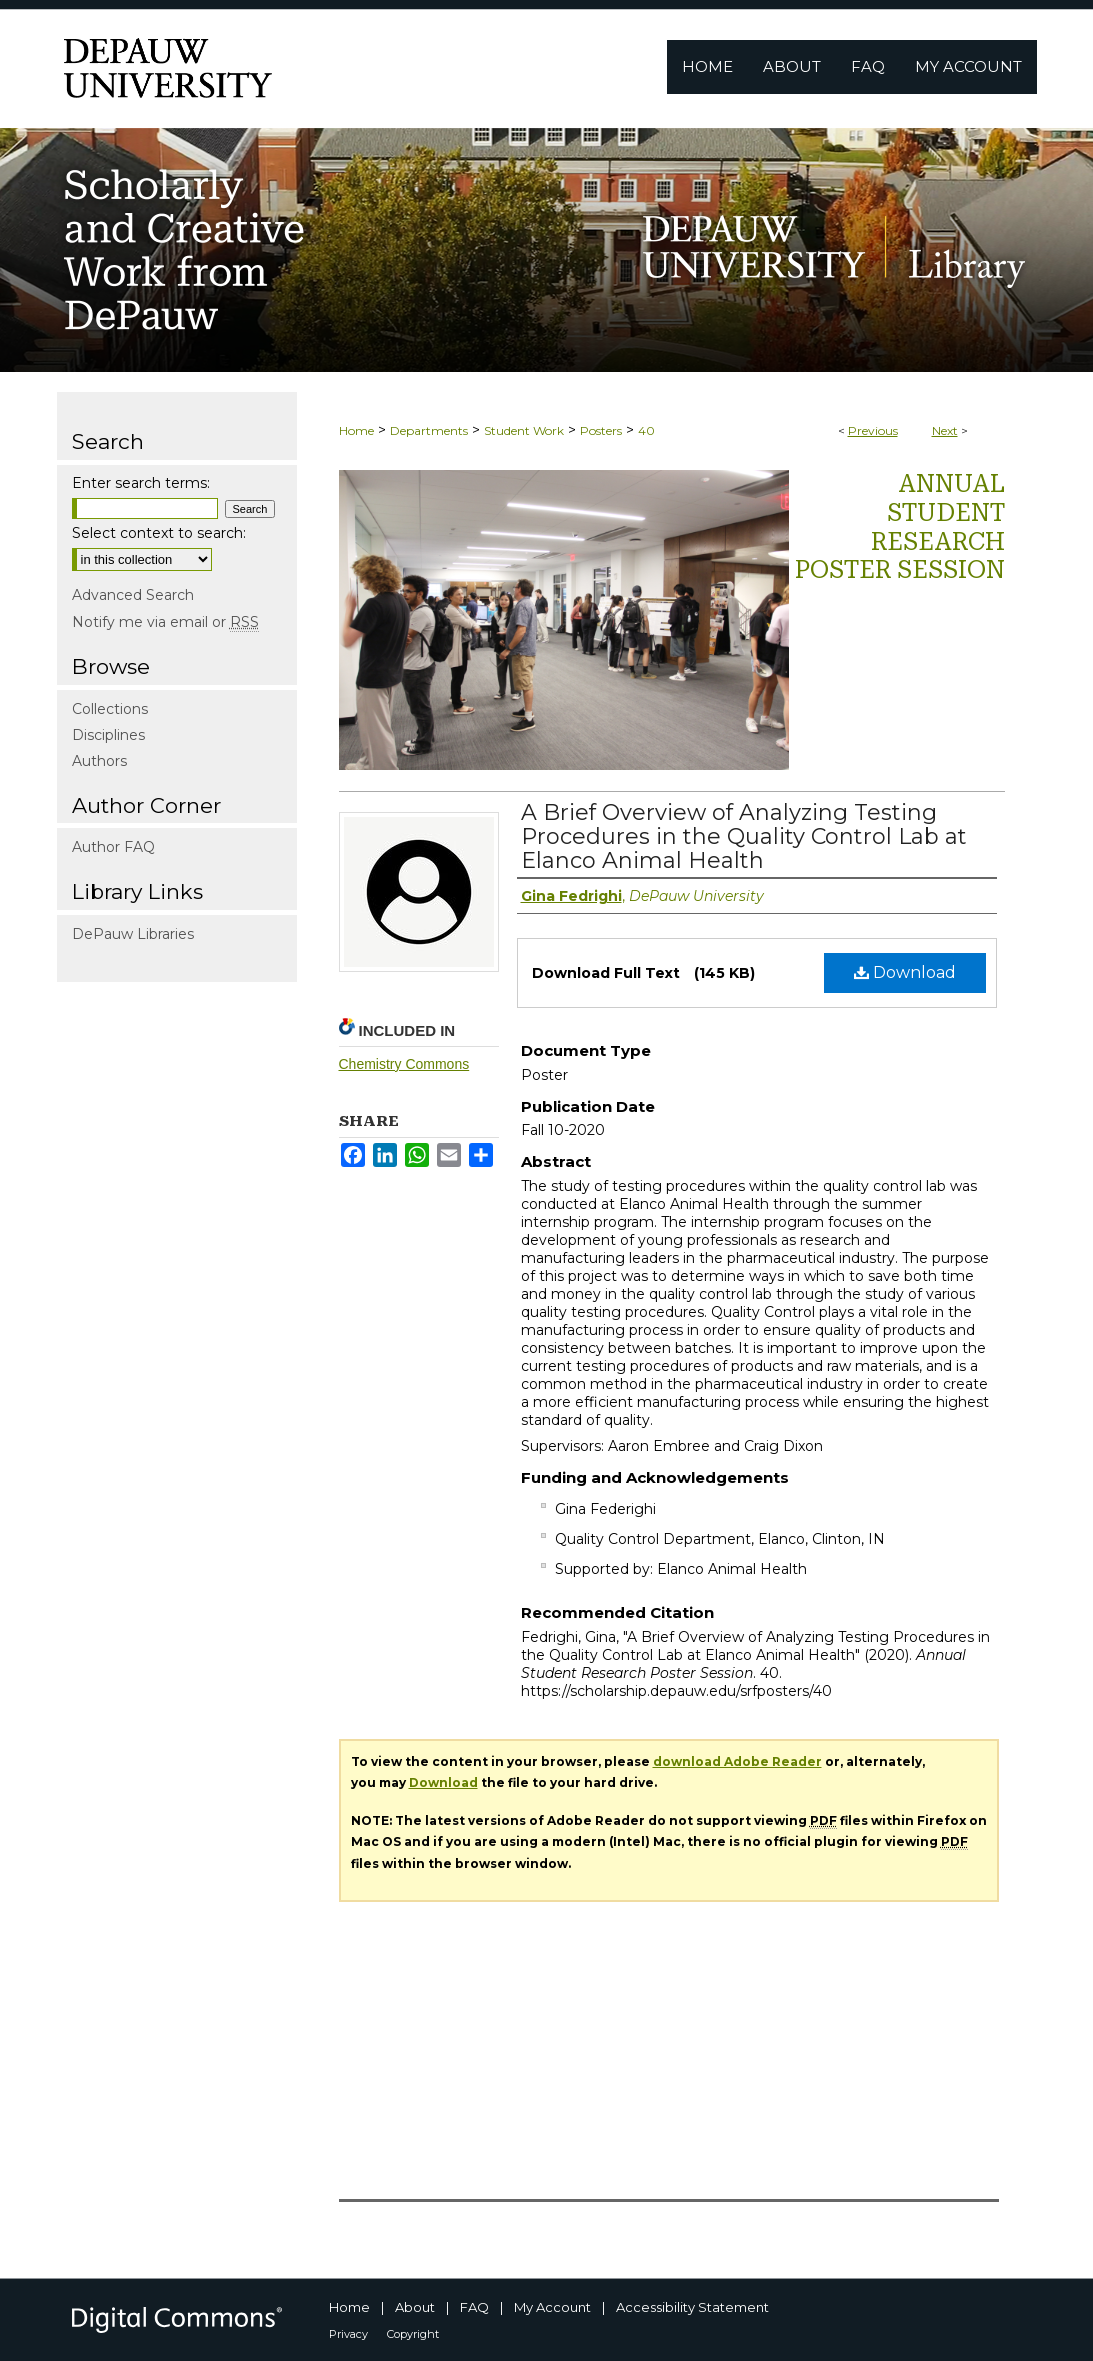 This screenshot has height=2361, width=1093. What do you see at coordinates (900, 527) in the screenshot?
I see `Annual Student Research Poster Session` at bounding box center [900, 527].